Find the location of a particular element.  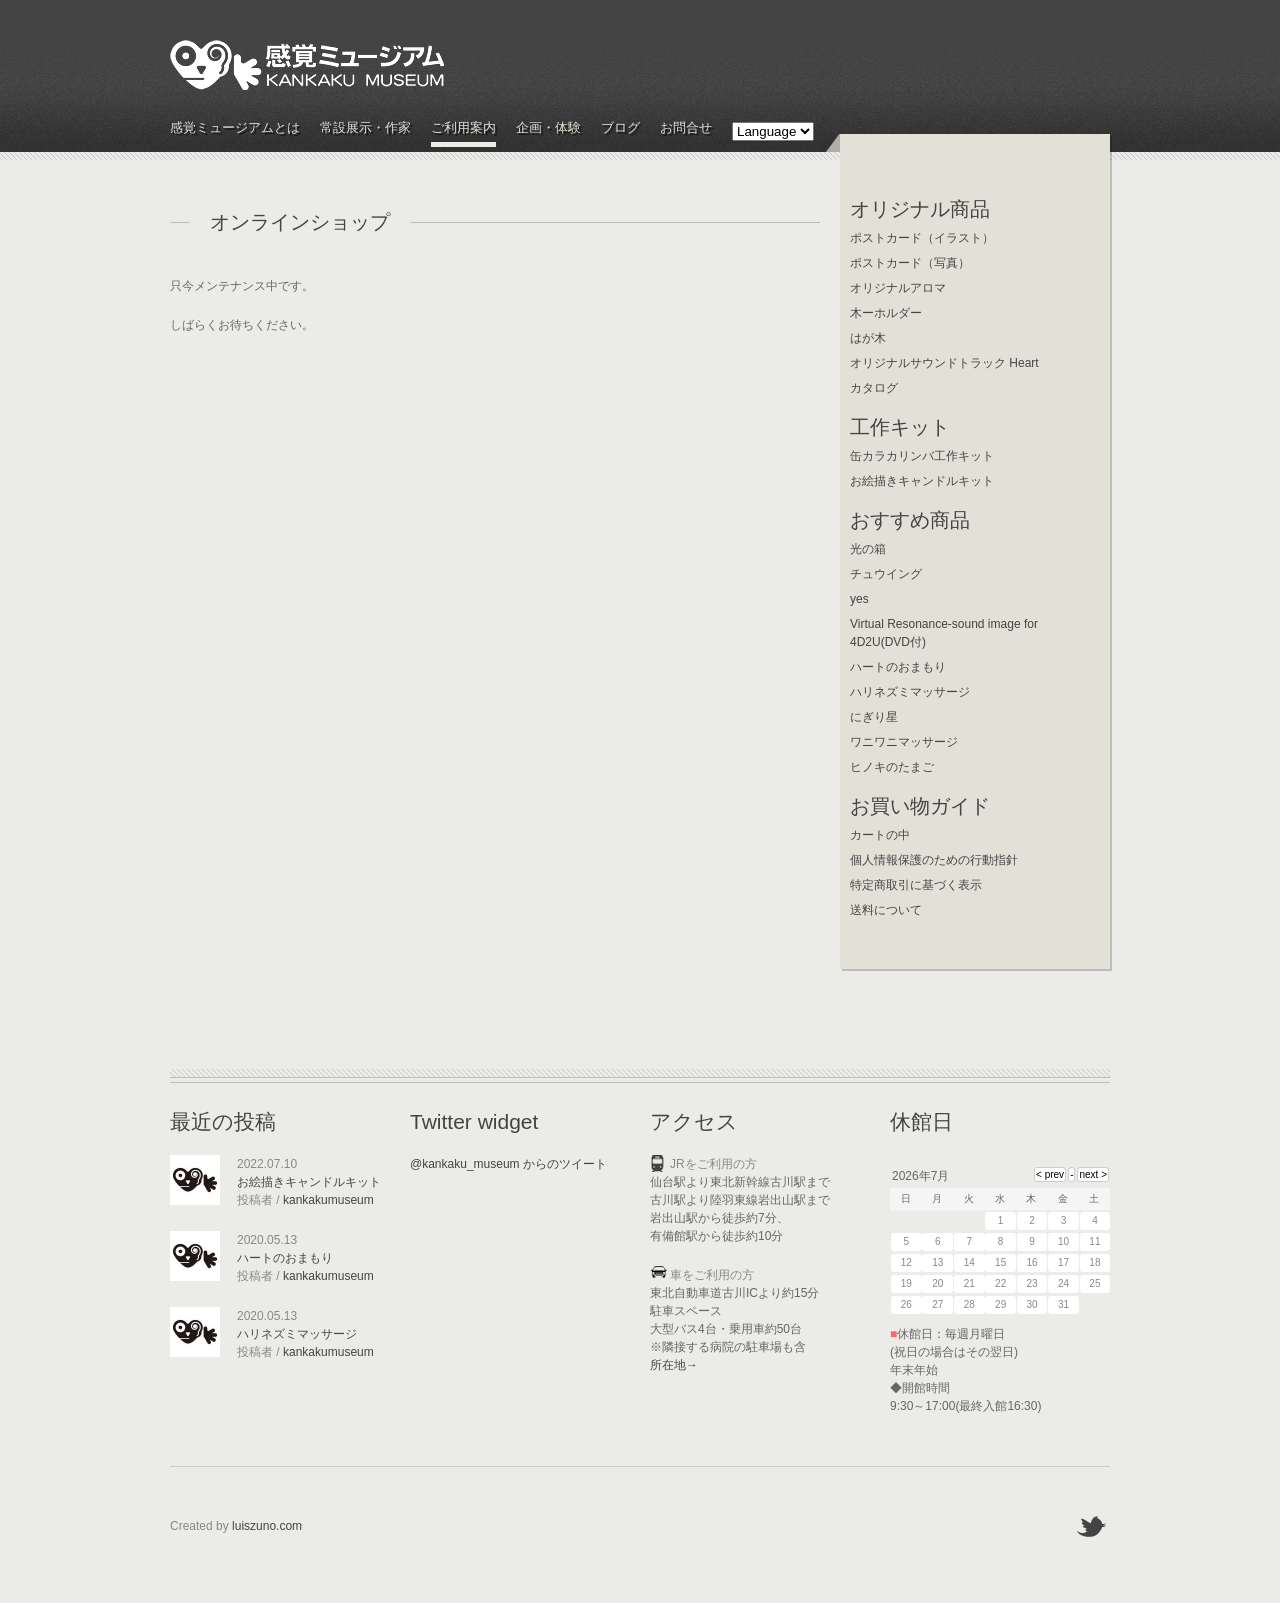

缶カラカリンバ工作キット is located at coordinates (922, 456).